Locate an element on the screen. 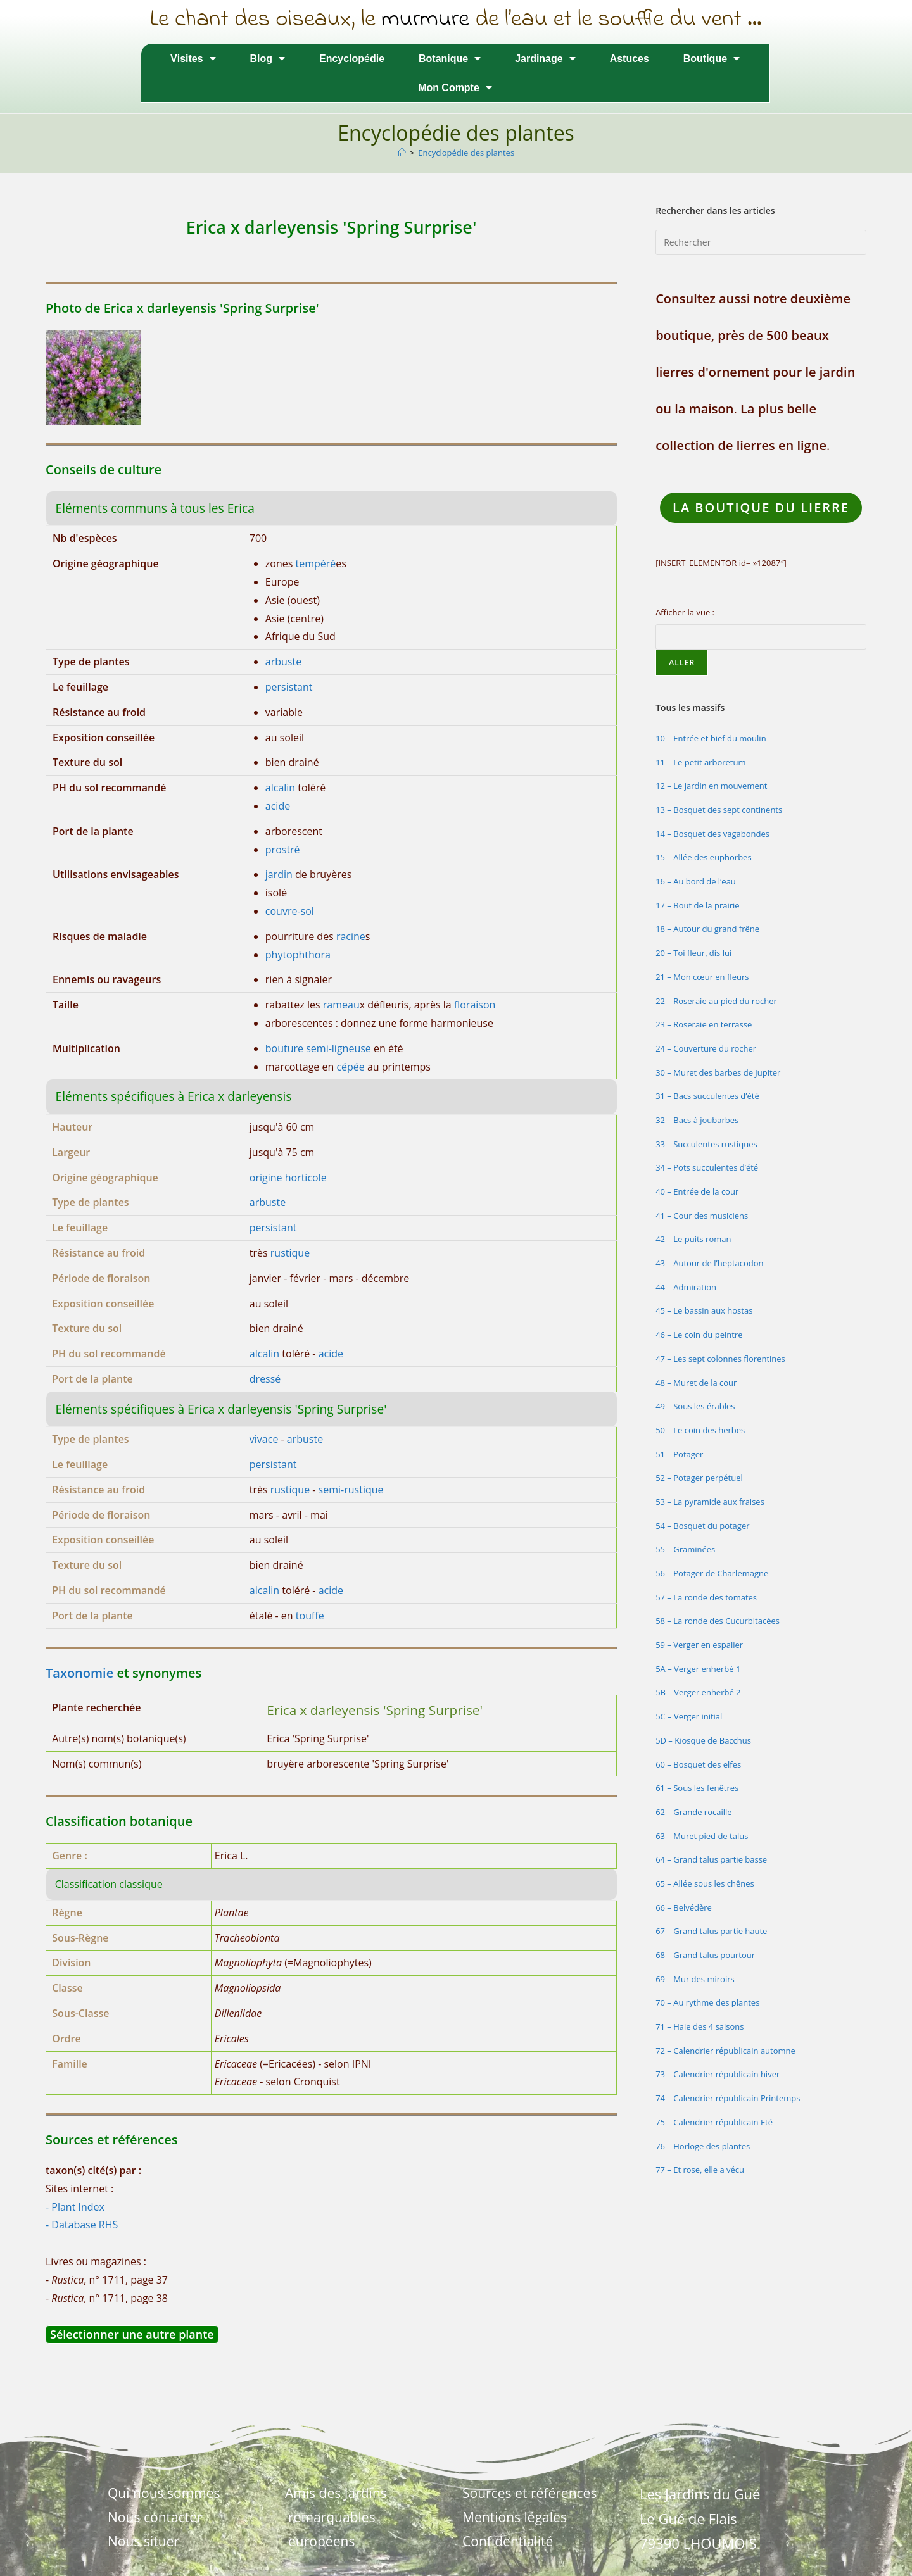  14 – Bosquet des vagabondes is located at coordinates (713, 833).